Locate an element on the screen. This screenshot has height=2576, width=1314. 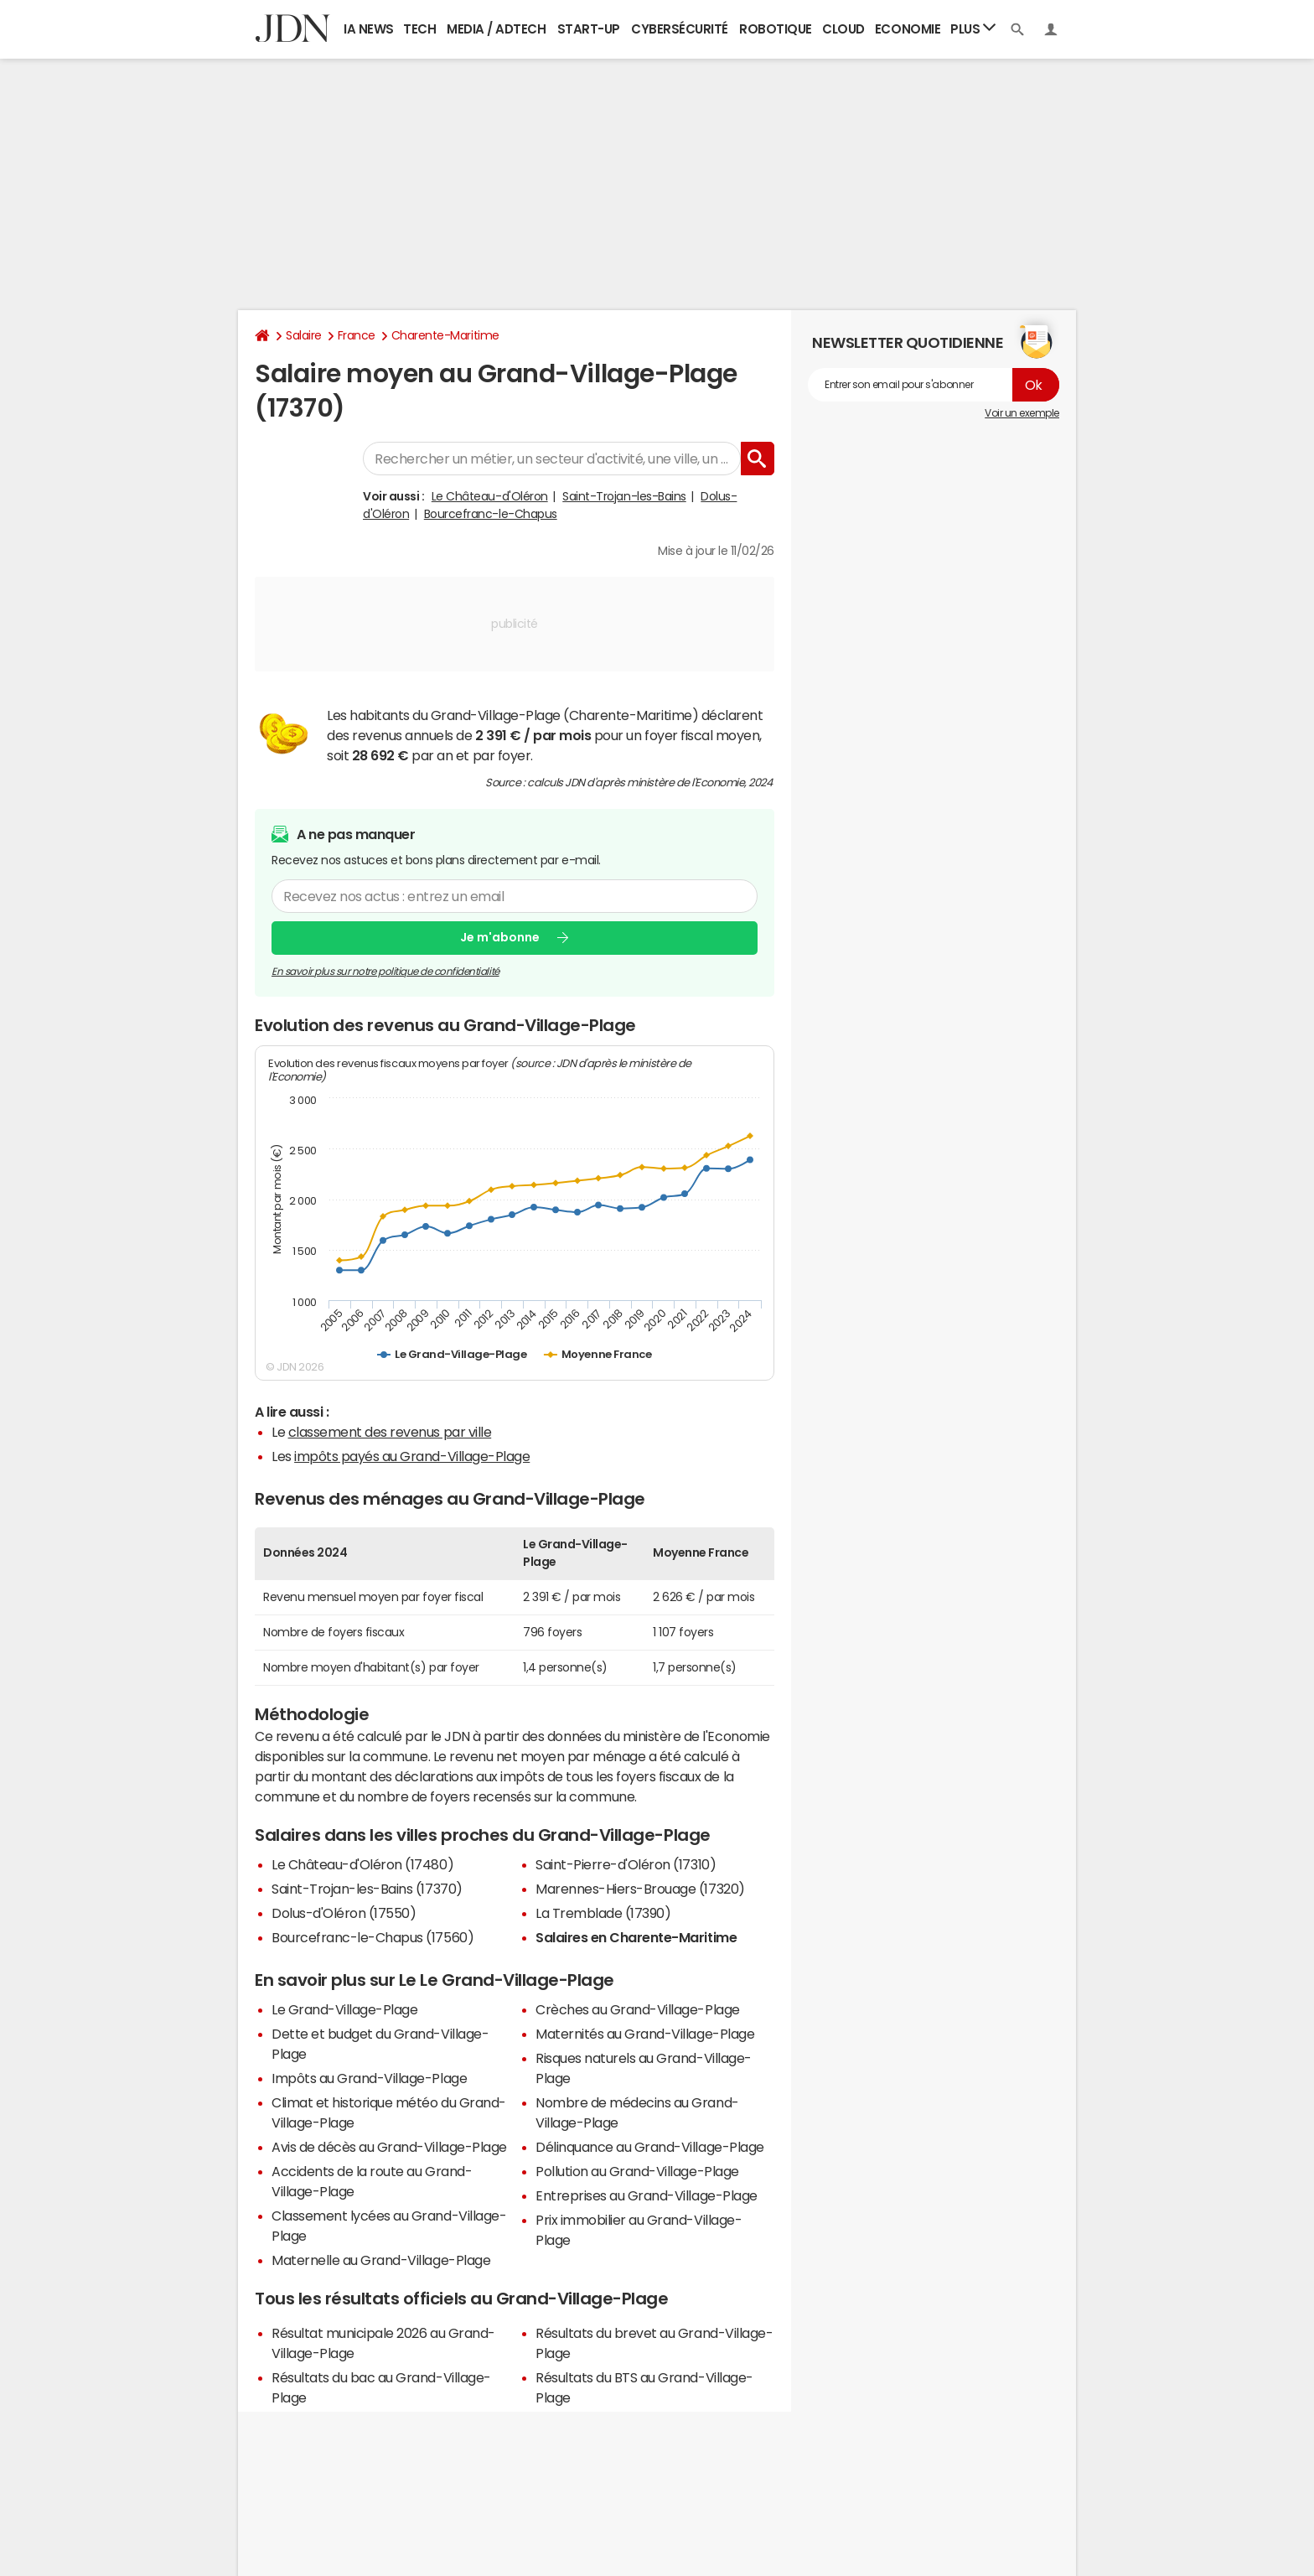
Bourcefranc-le-Chapus (17560) is located at coordinates (372, 1937).